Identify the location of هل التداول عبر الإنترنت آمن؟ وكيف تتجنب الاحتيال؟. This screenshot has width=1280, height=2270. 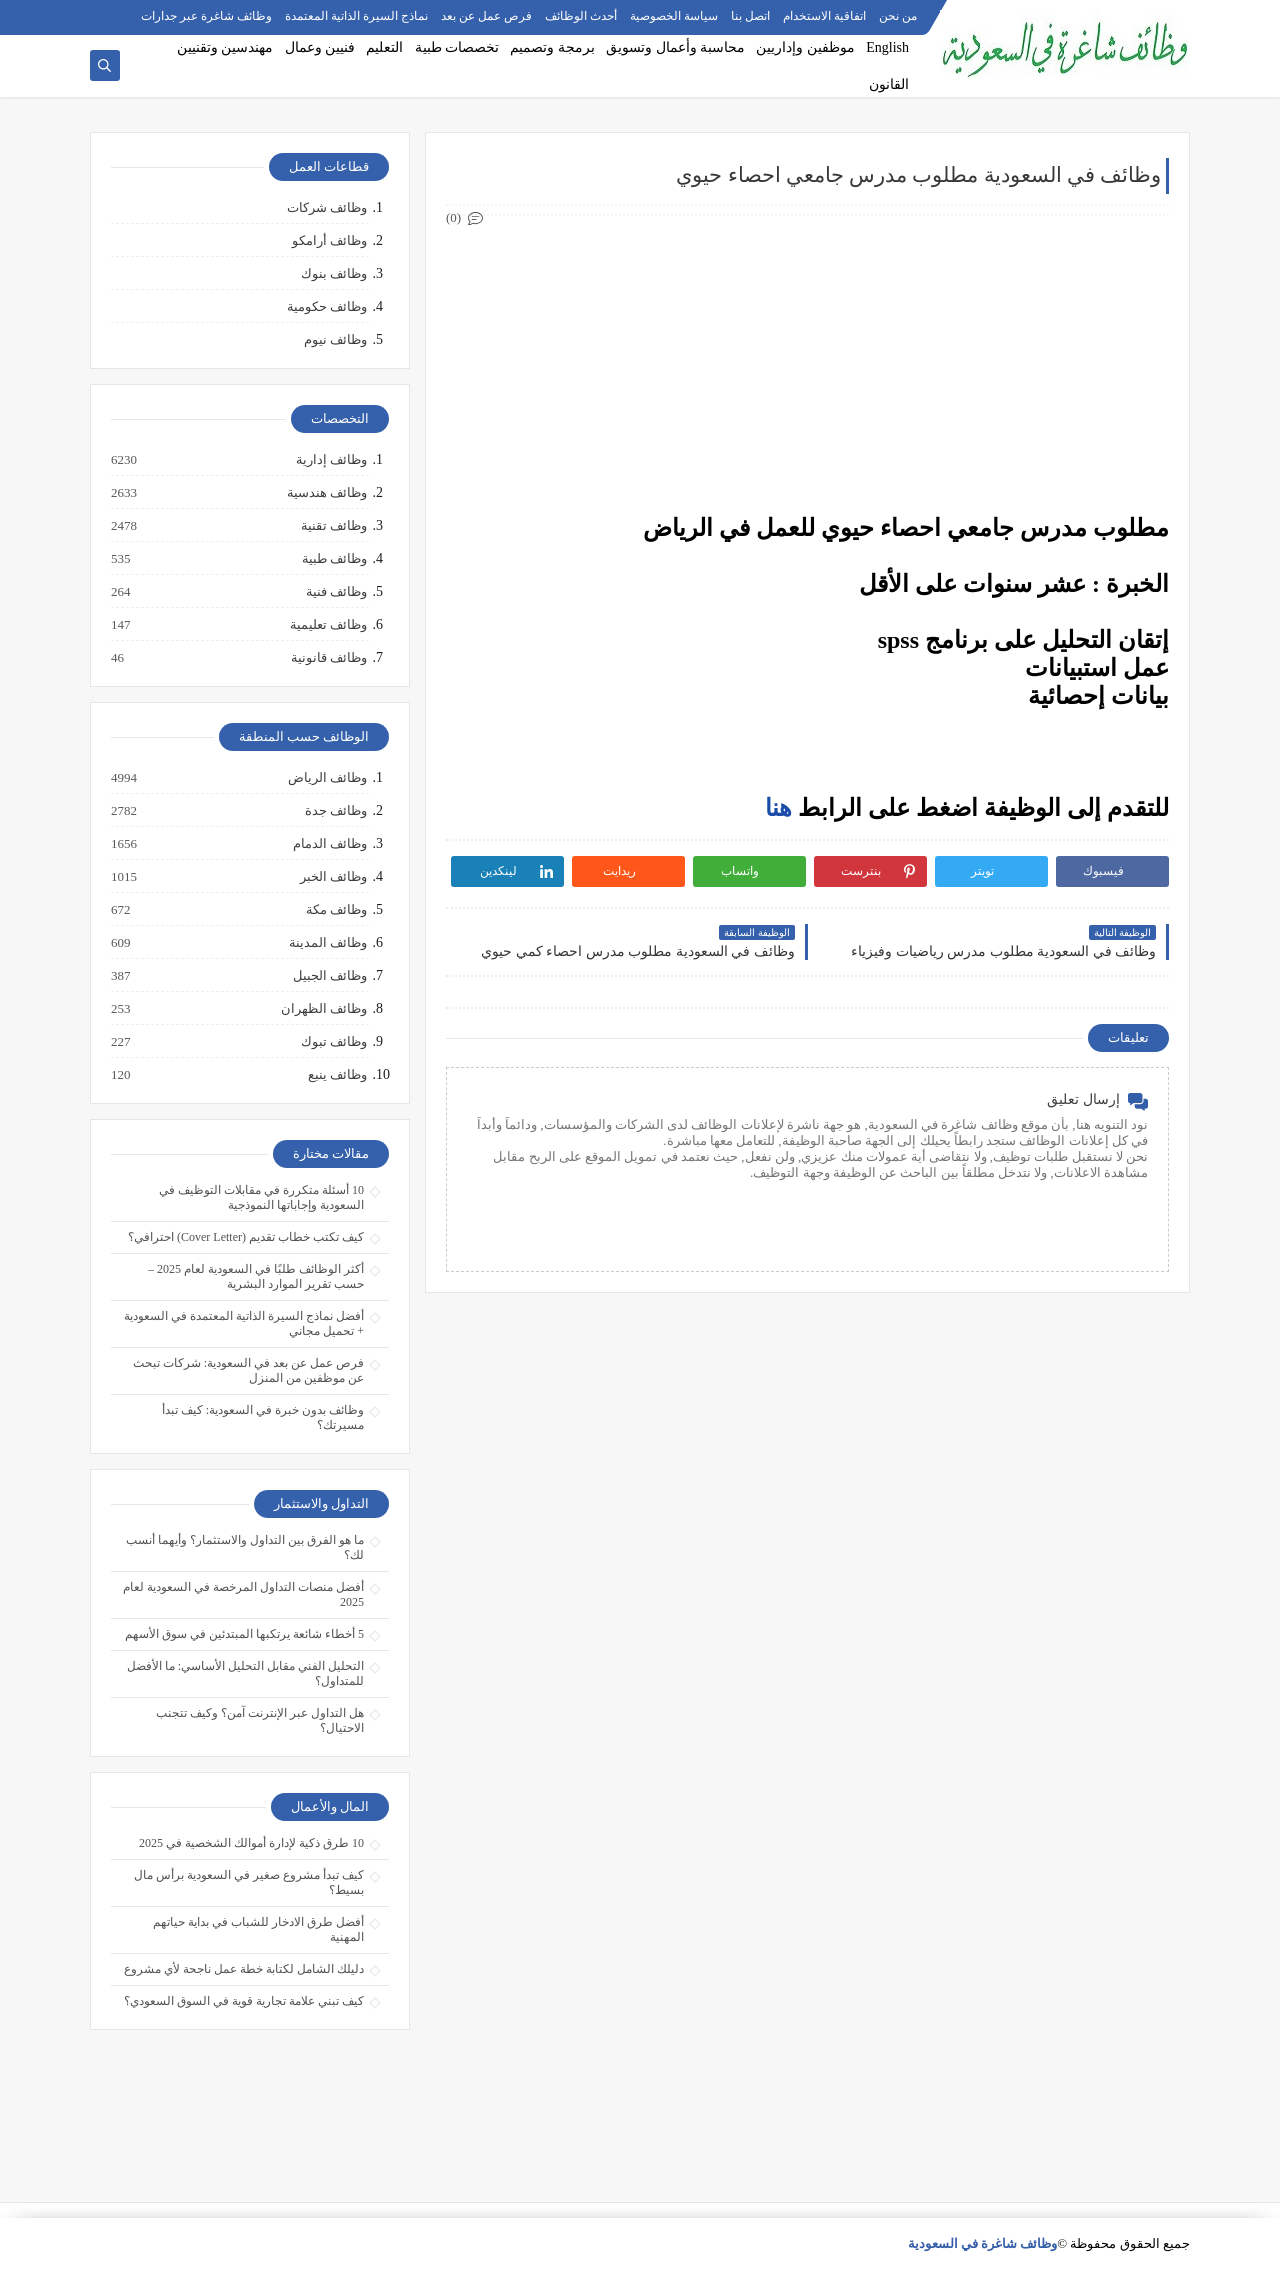
(260, 1720).